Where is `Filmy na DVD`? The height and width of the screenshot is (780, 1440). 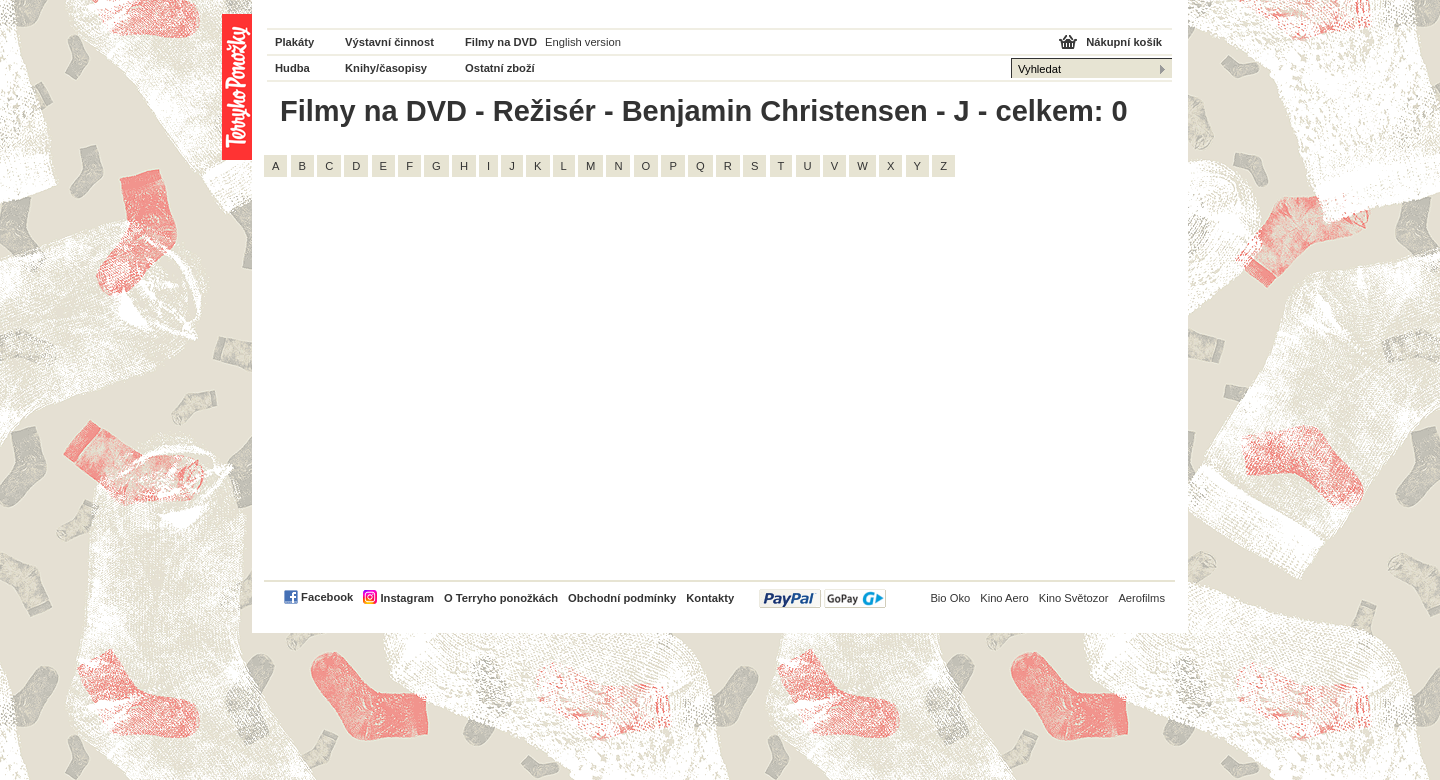 Filmy na DVD is located at coordinates (501, 42).